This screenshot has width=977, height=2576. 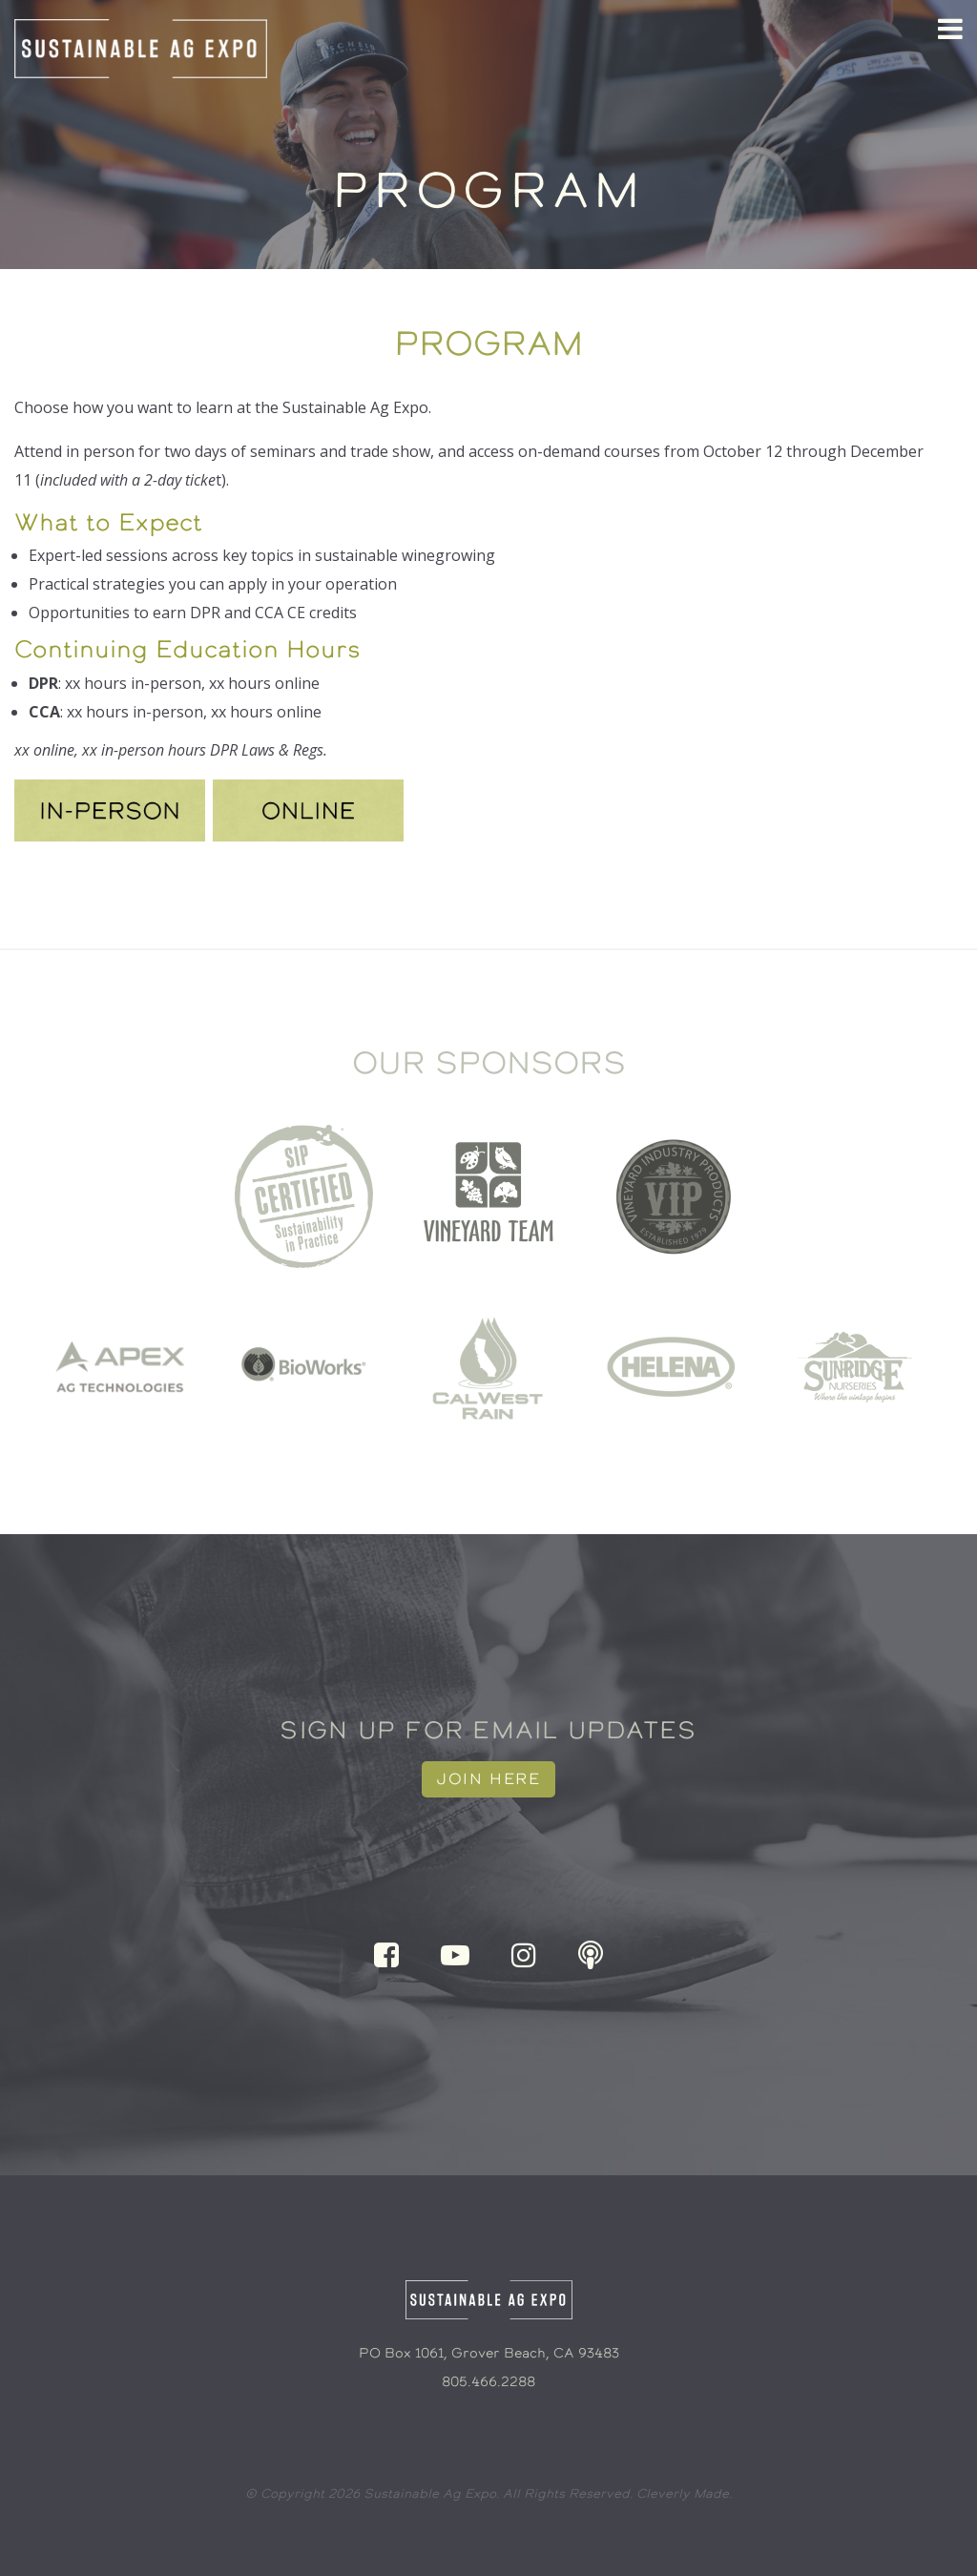 I want to click on Join Here, so click(x=488, y=1779).